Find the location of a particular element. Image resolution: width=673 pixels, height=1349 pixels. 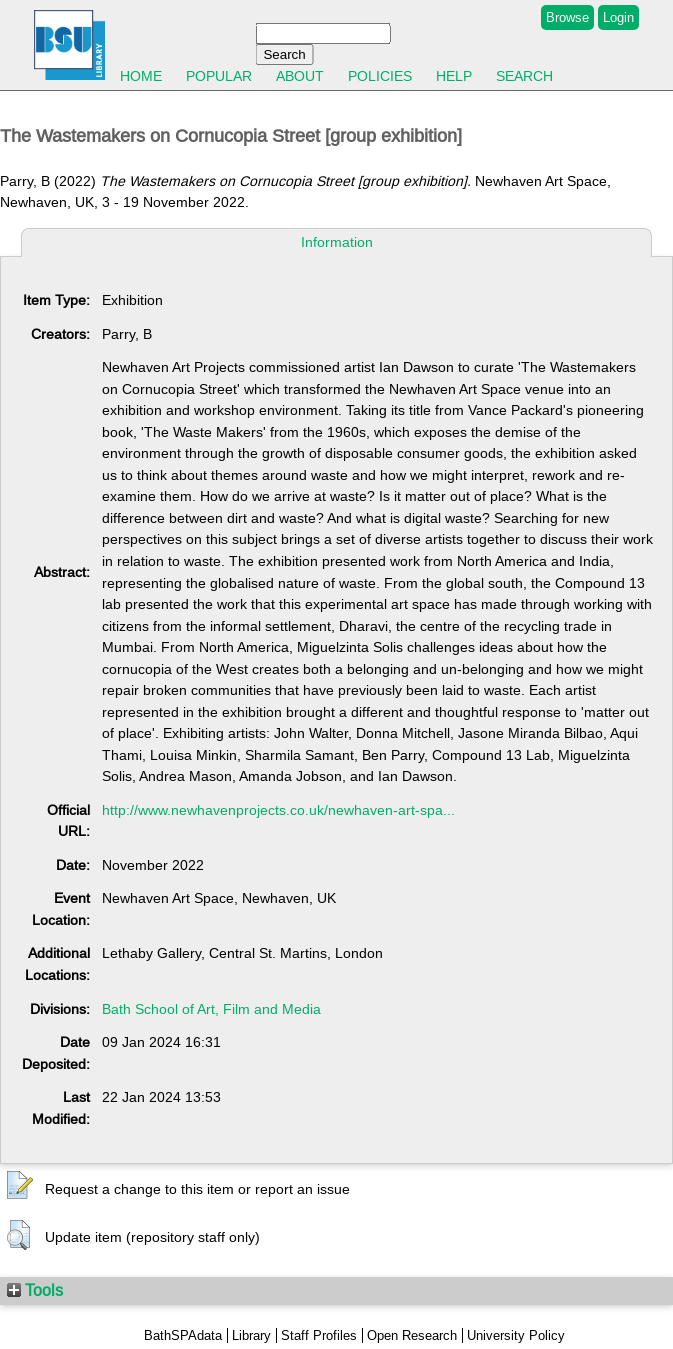

Information [tab] is located at coordinates (337, 242).